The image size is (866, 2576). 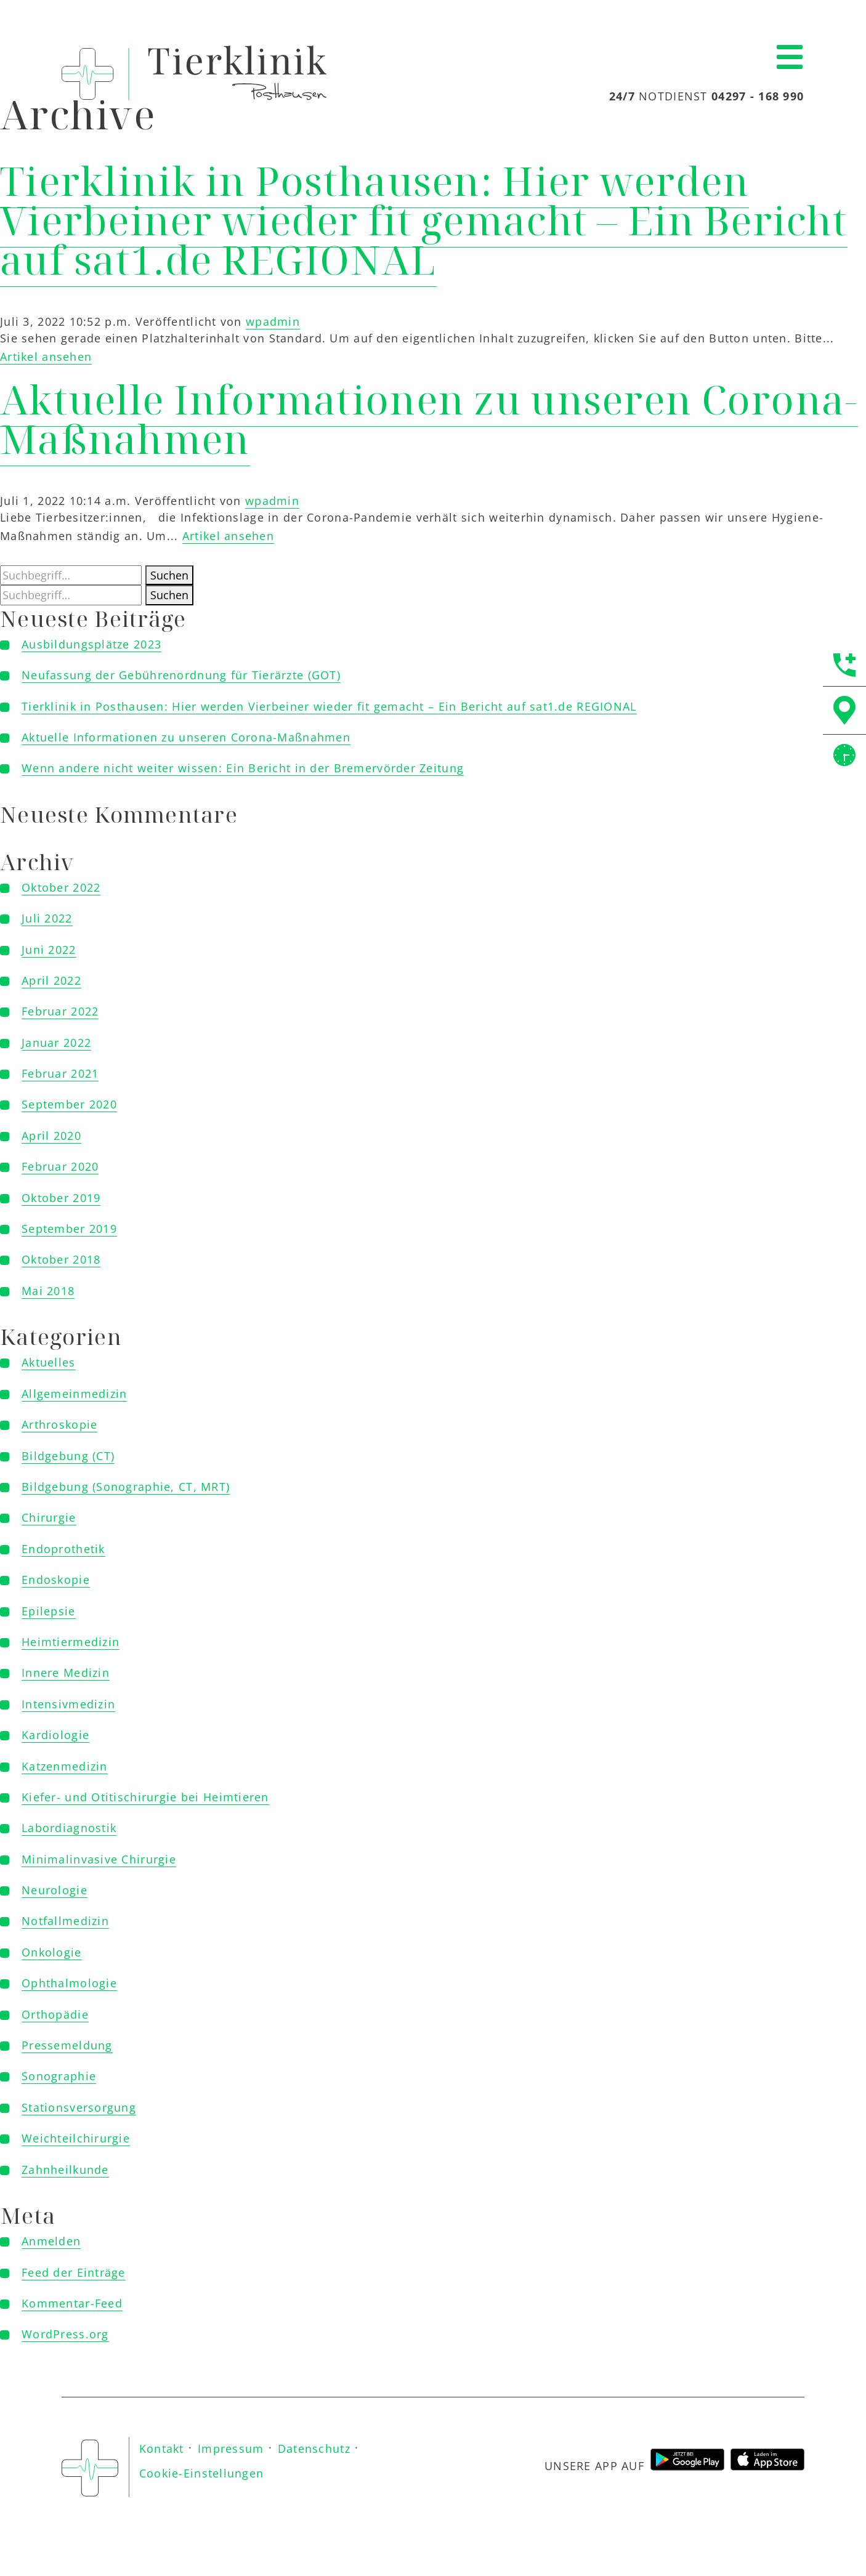 I want to click on Artikel ansehen, so click(x=46, y=356).